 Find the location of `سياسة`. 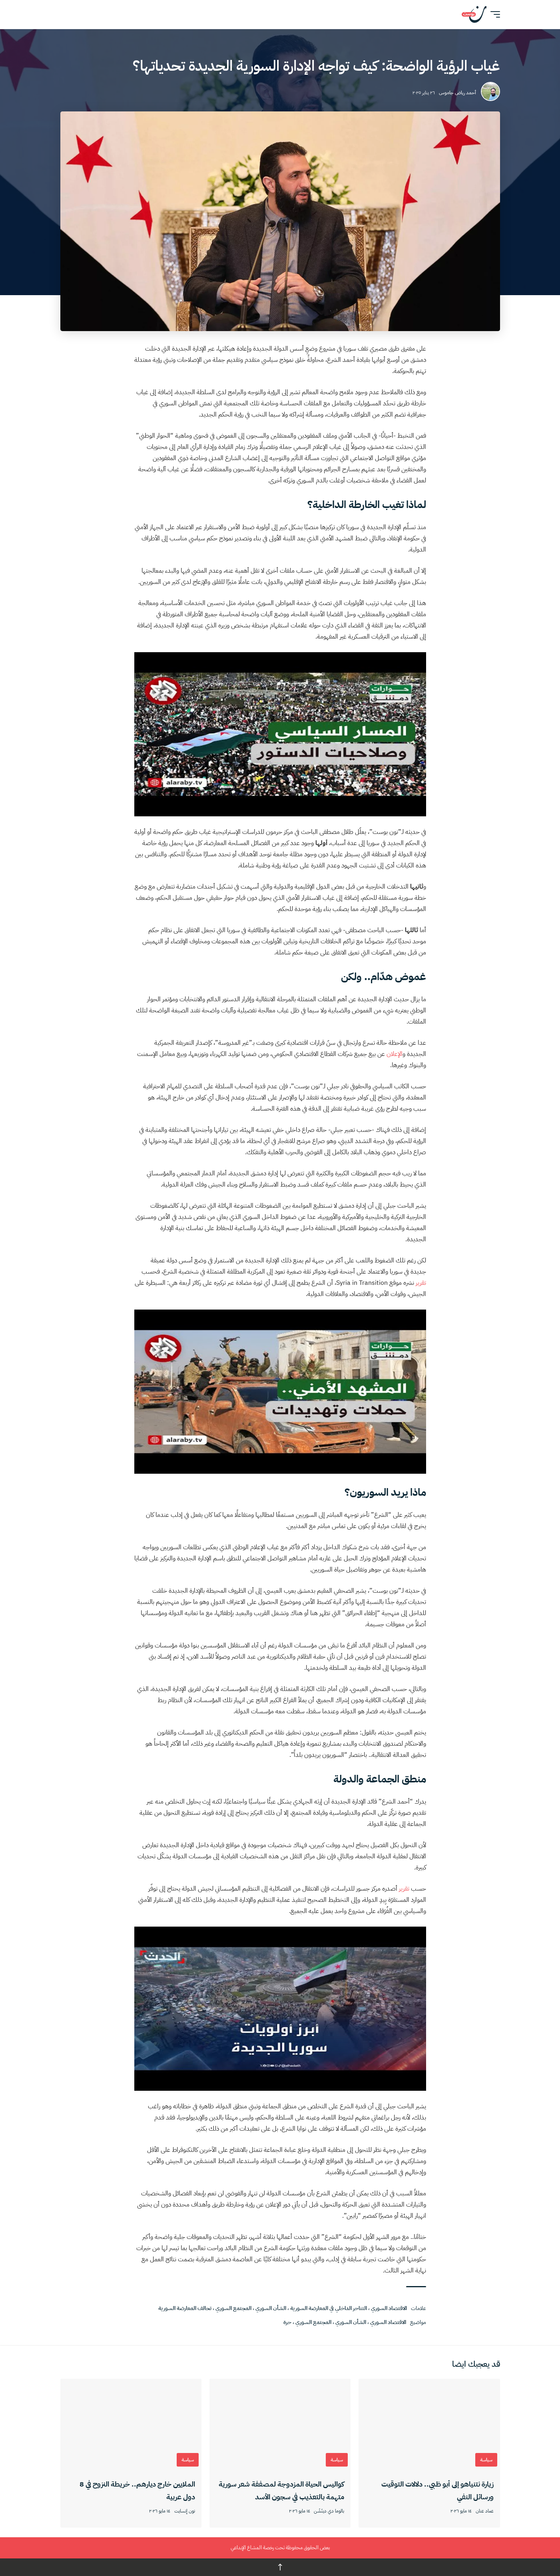

سياسة is located at coordinates (486, 2459).